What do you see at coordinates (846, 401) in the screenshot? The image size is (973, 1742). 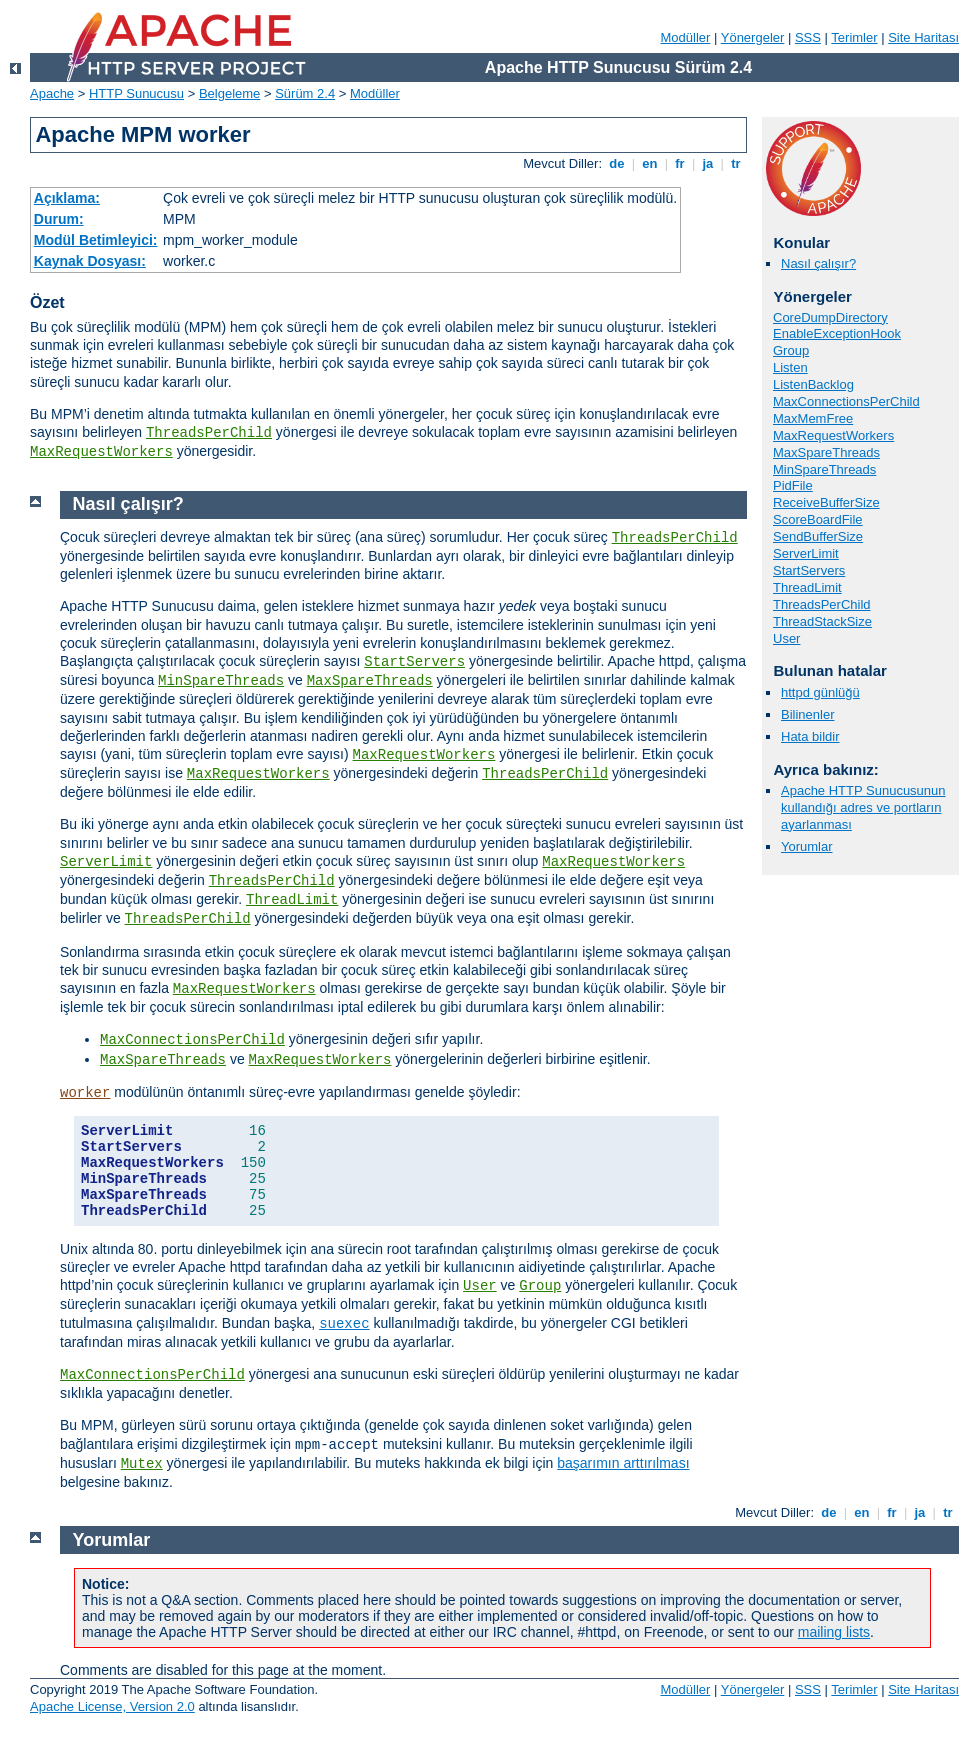 I see `MaxConnectionsPerChild` at bounding box center [846, 401].